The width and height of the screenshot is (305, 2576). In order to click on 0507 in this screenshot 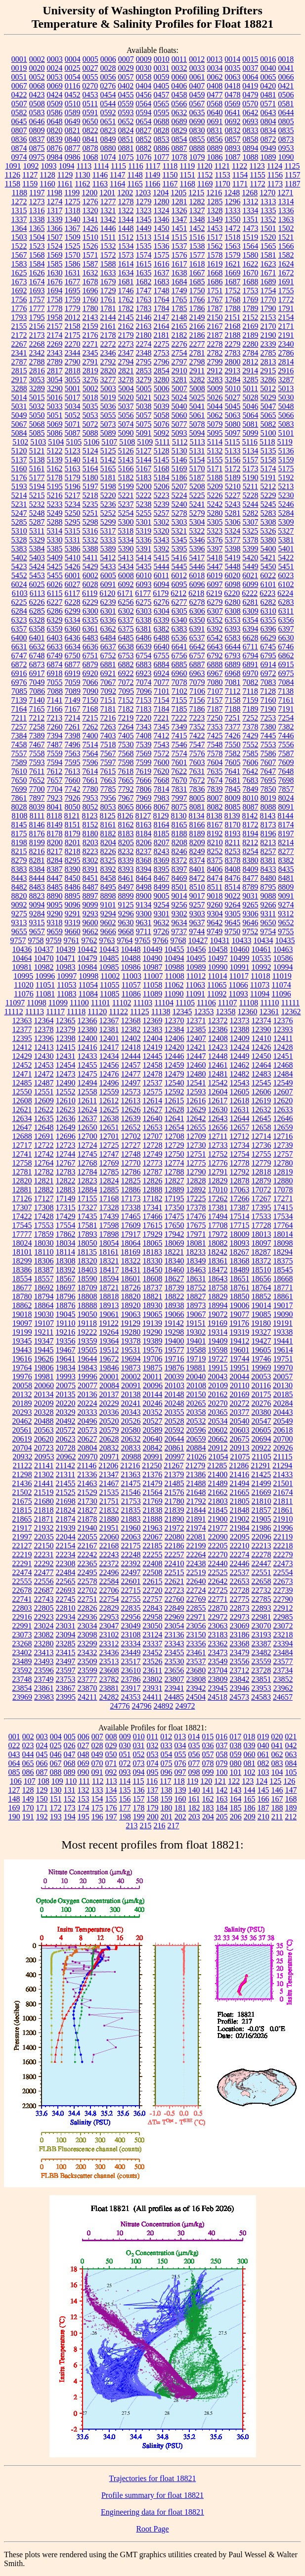, I will do `click(19, 103)`.